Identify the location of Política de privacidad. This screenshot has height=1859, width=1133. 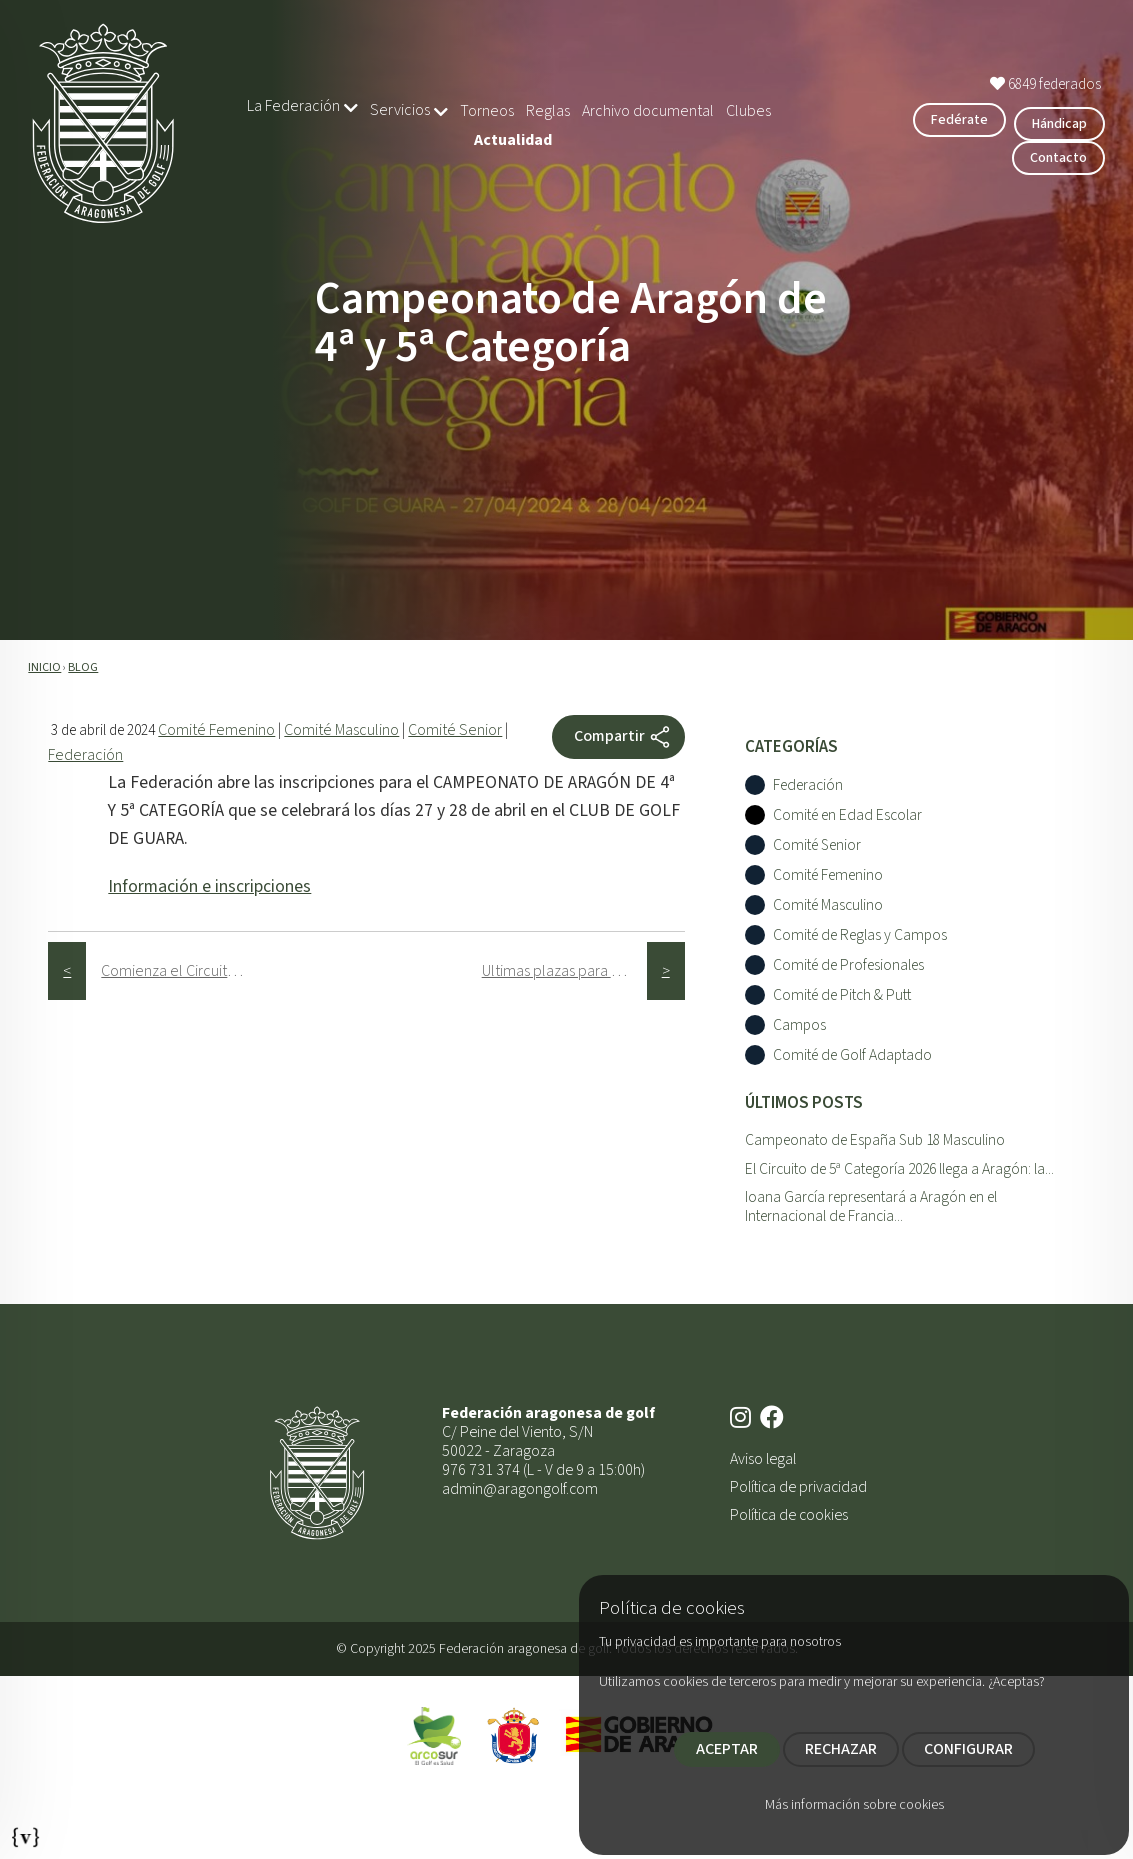
(798, 1487).